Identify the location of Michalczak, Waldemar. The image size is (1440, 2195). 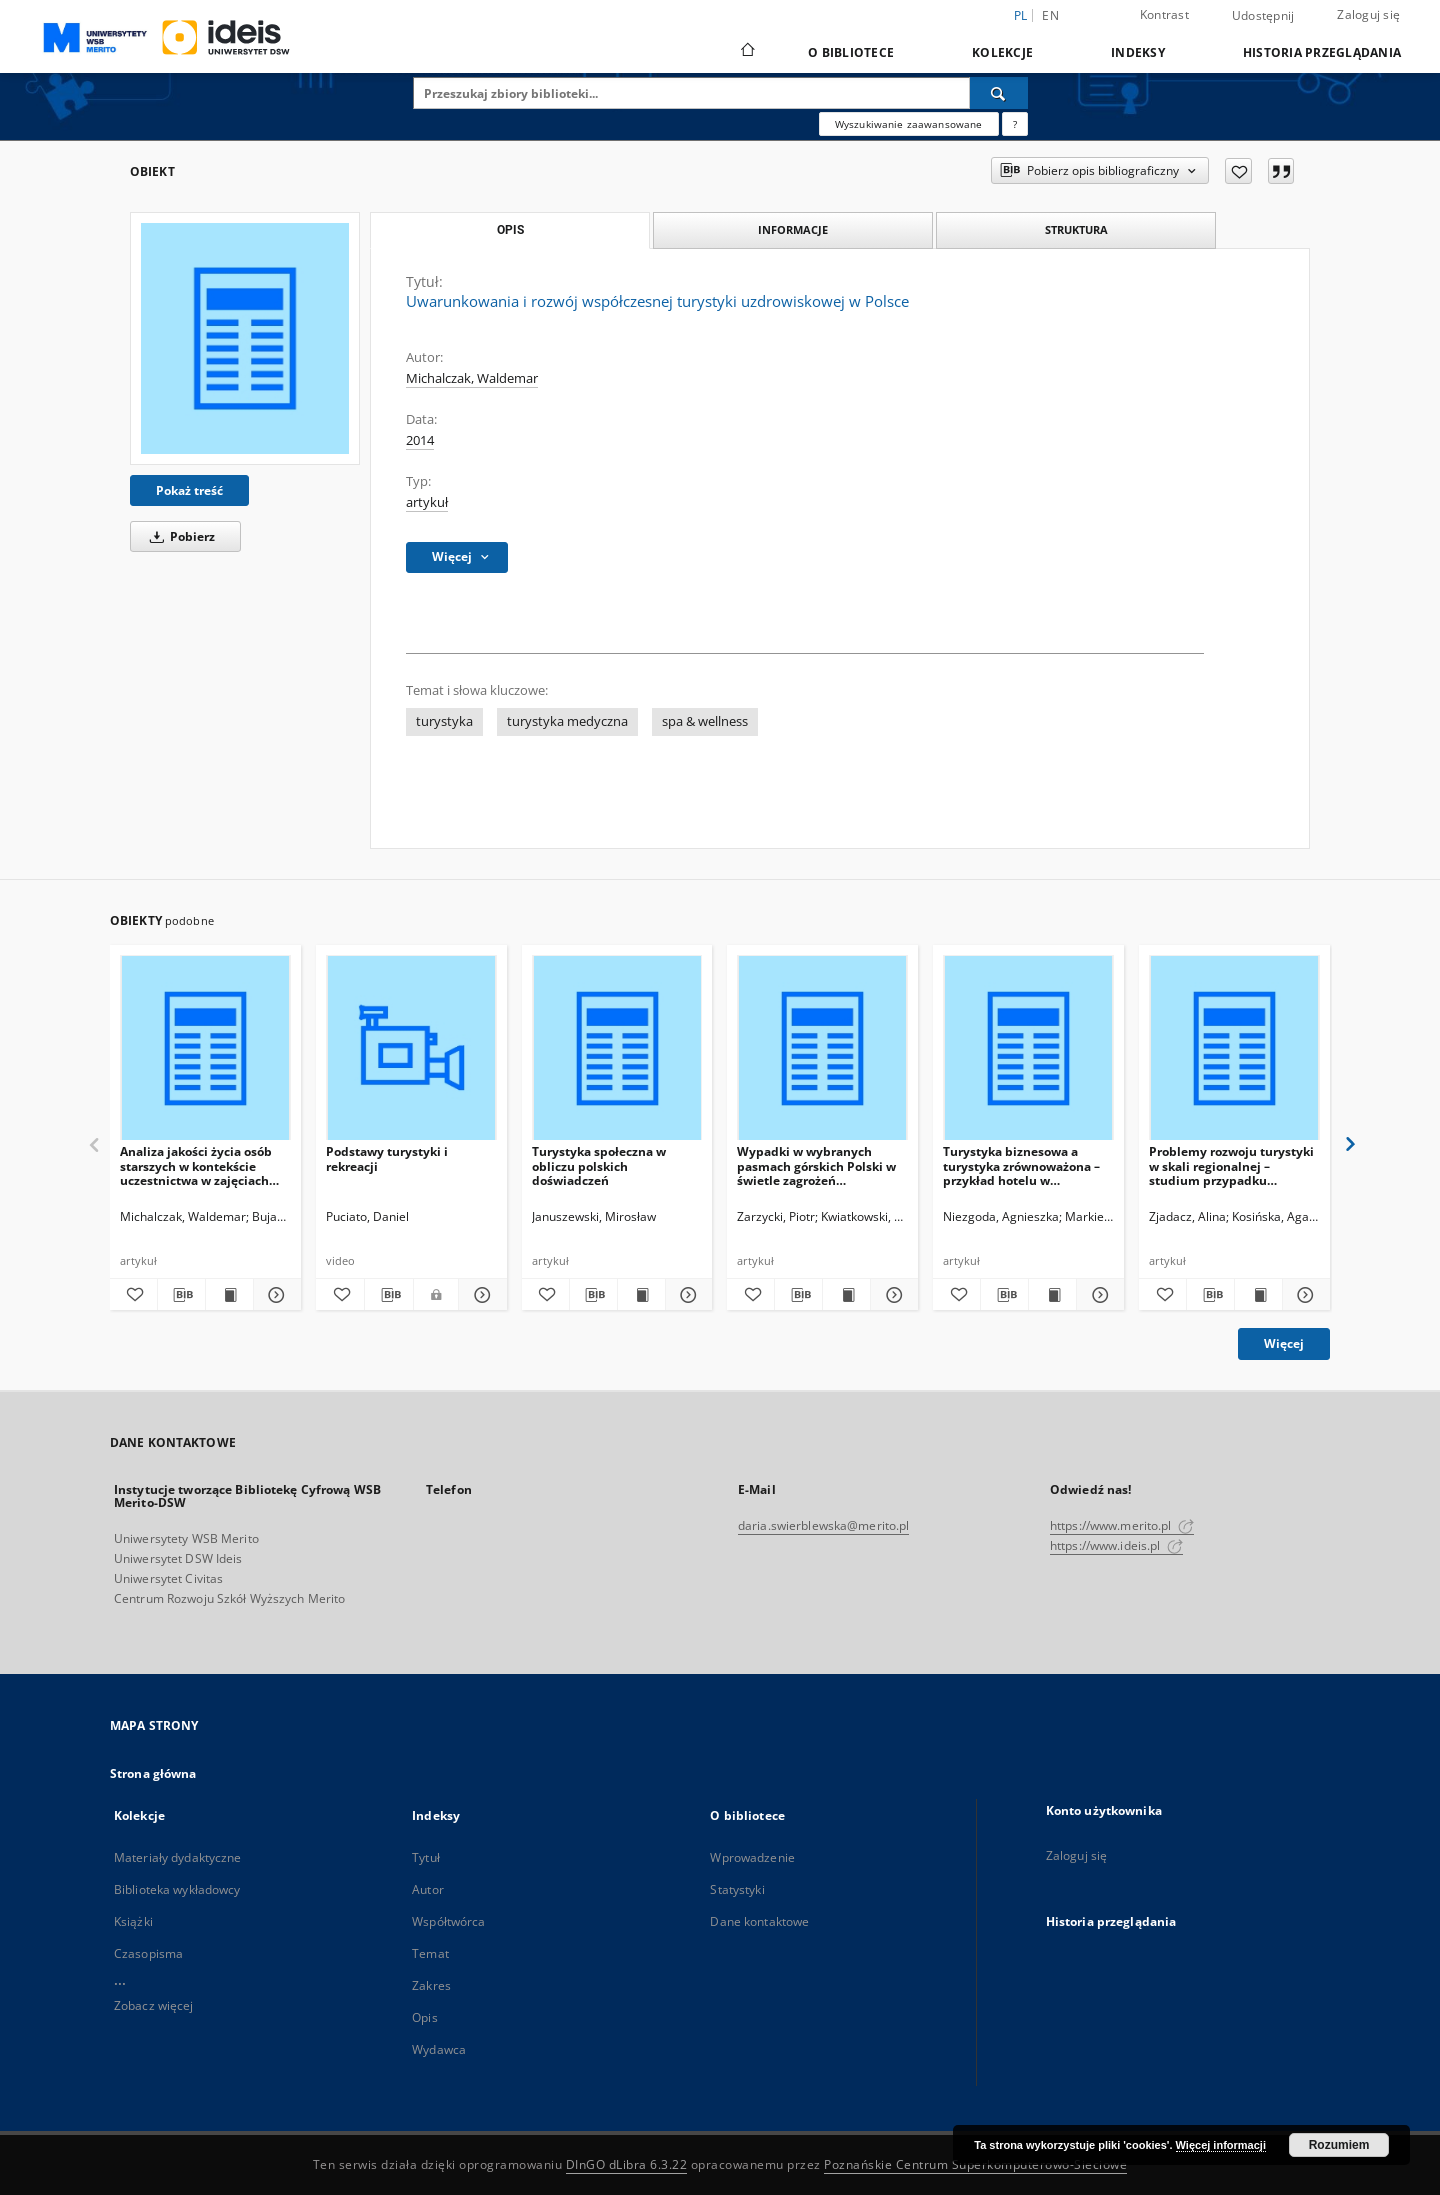
(472, 378).